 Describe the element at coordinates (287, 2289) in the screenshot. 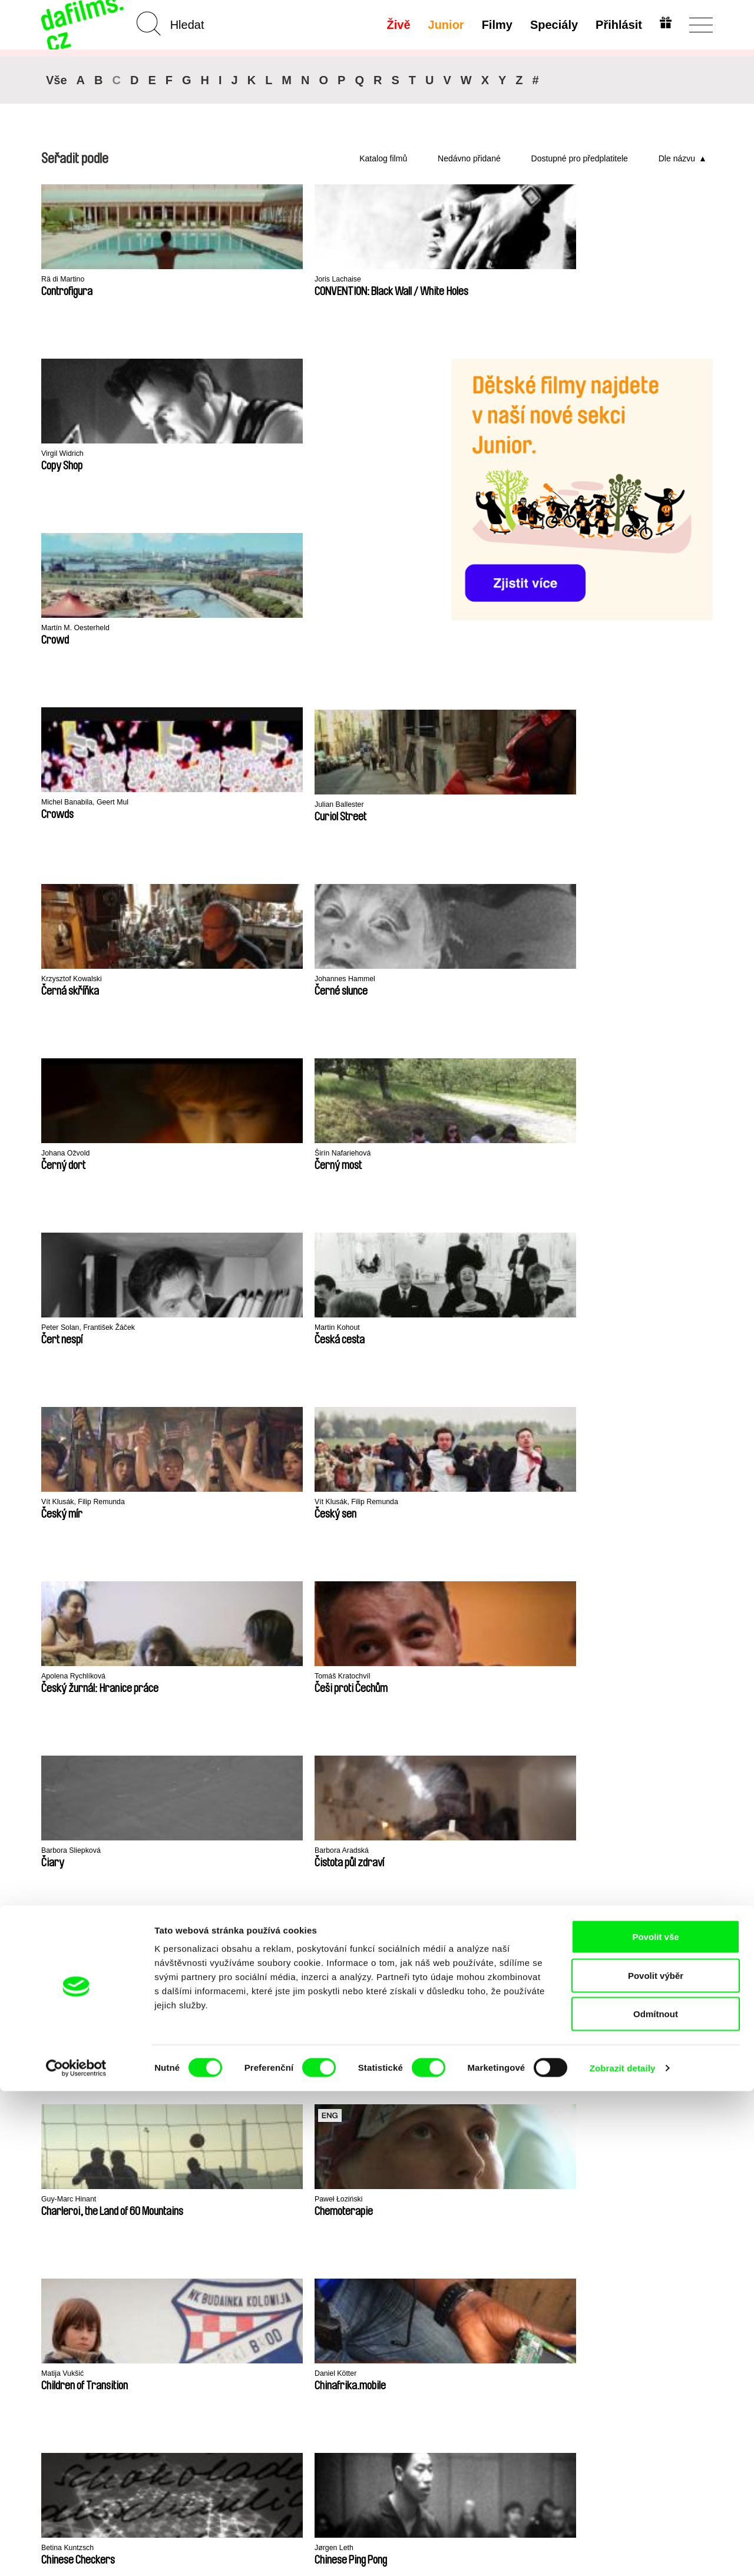

I see `Darovat` at that location.